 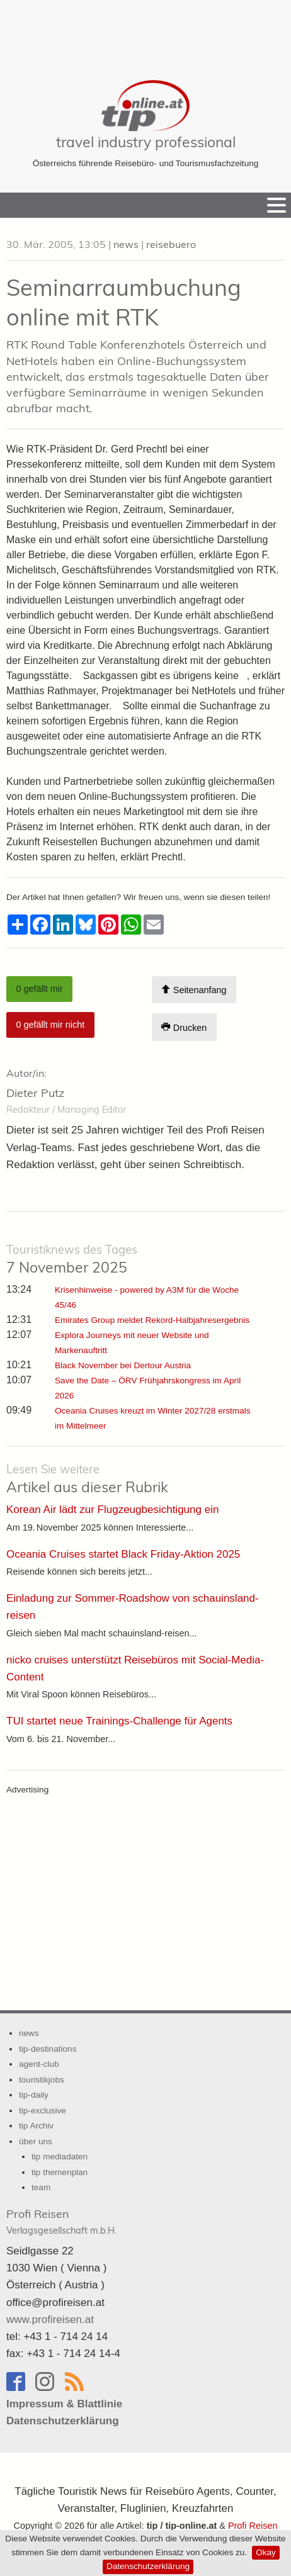 I want to click on Oceania Cruises startet Black Friday-Aktion 2025, so click(x=123, y=1554).